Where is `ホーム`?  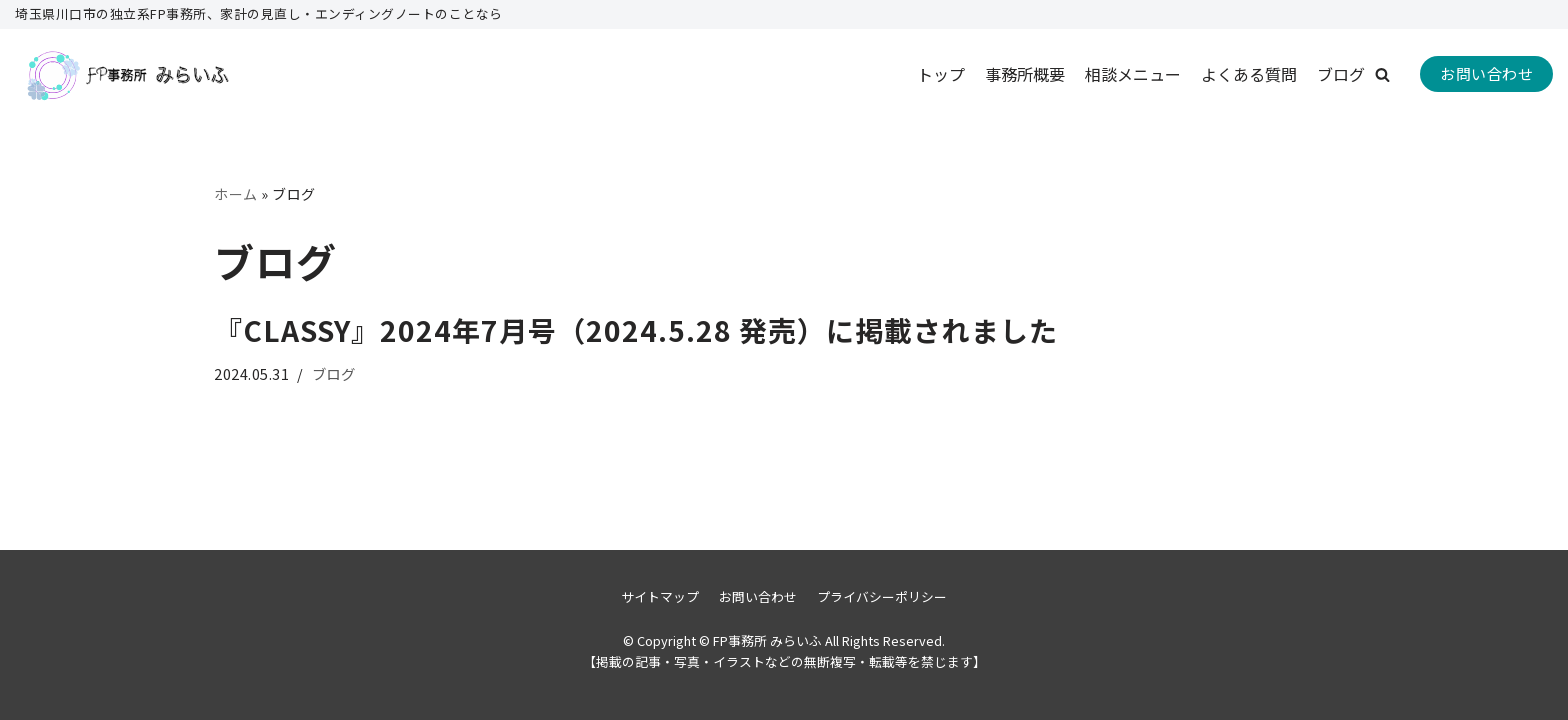
ホーム is located at coordinates (236, 194).